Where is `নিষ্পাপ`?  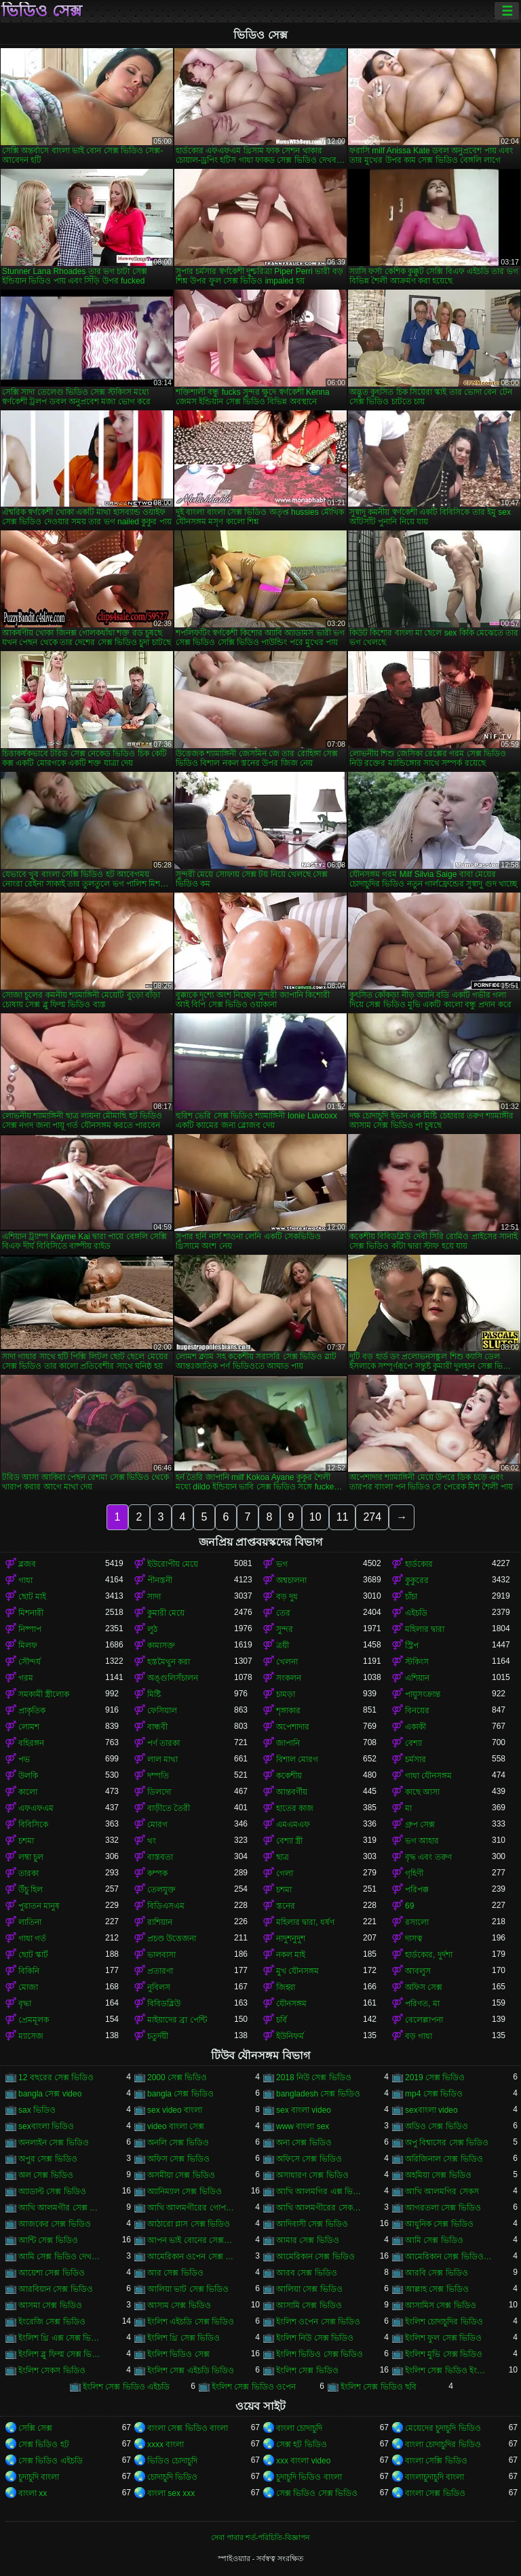
নিষ্পাপ is located at coordinates (29, 1629).